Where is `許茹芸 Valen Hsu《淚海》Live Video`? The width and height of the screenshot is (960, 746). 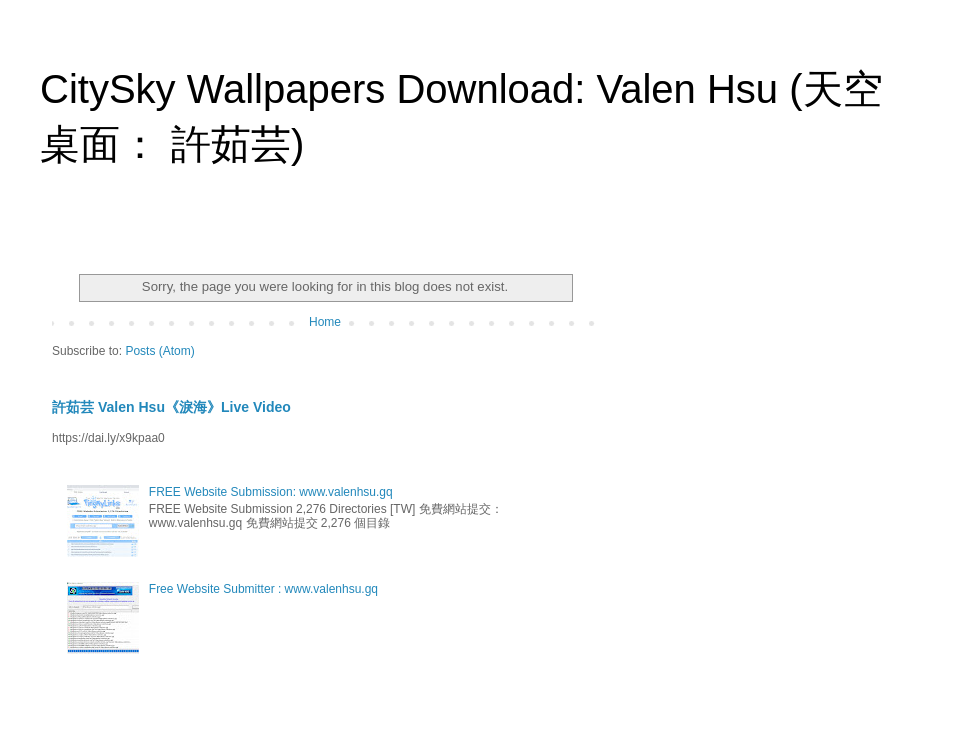
許茹芸 Valen Hsu《淚海》Live Video is located at coordinates (171, 407).